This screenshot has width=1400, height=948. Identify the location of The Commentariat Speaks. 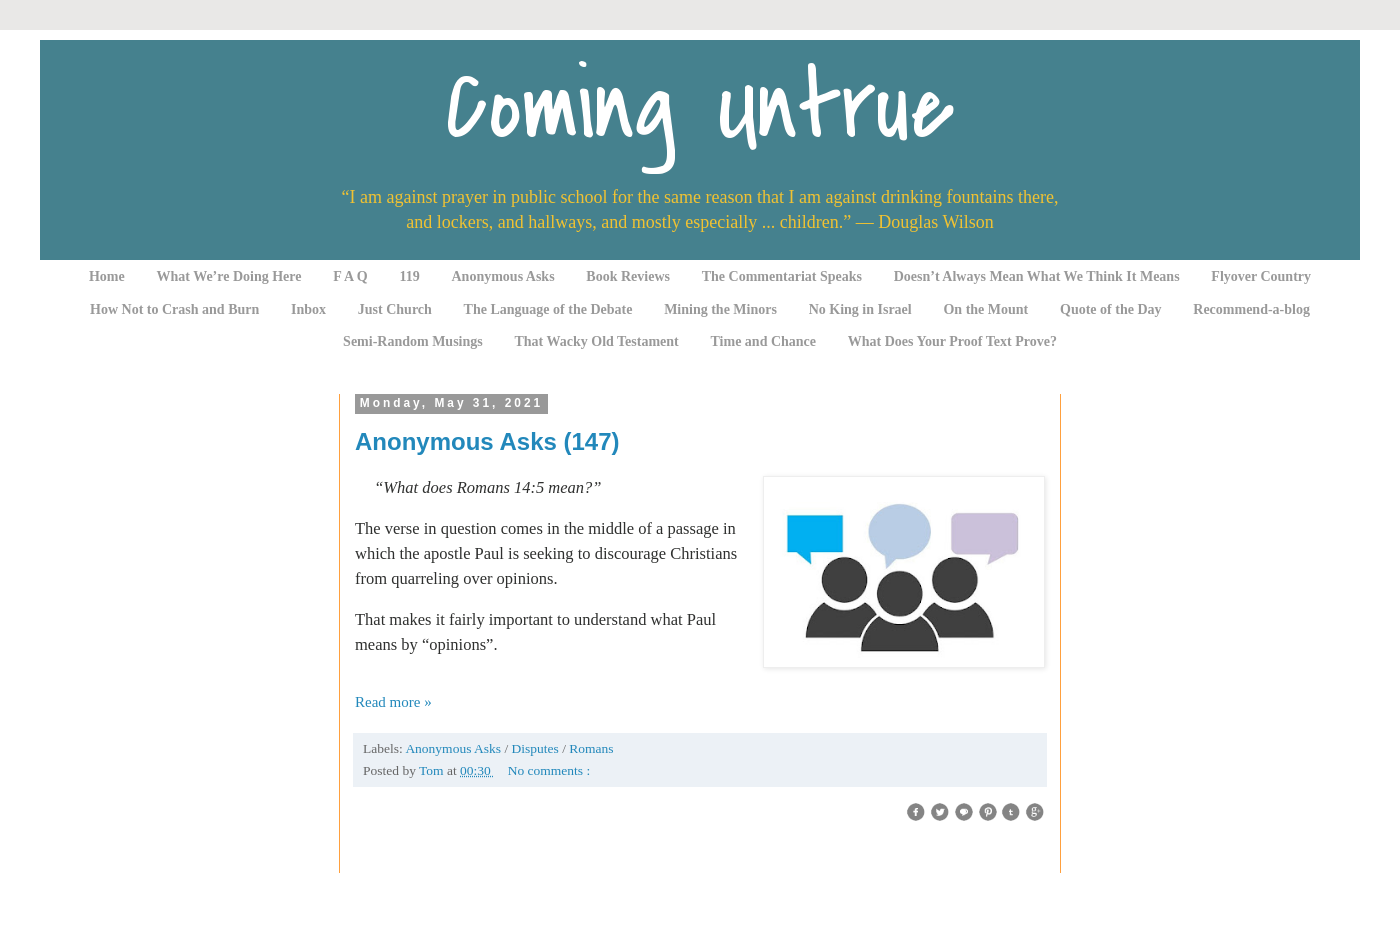
(782, 276).